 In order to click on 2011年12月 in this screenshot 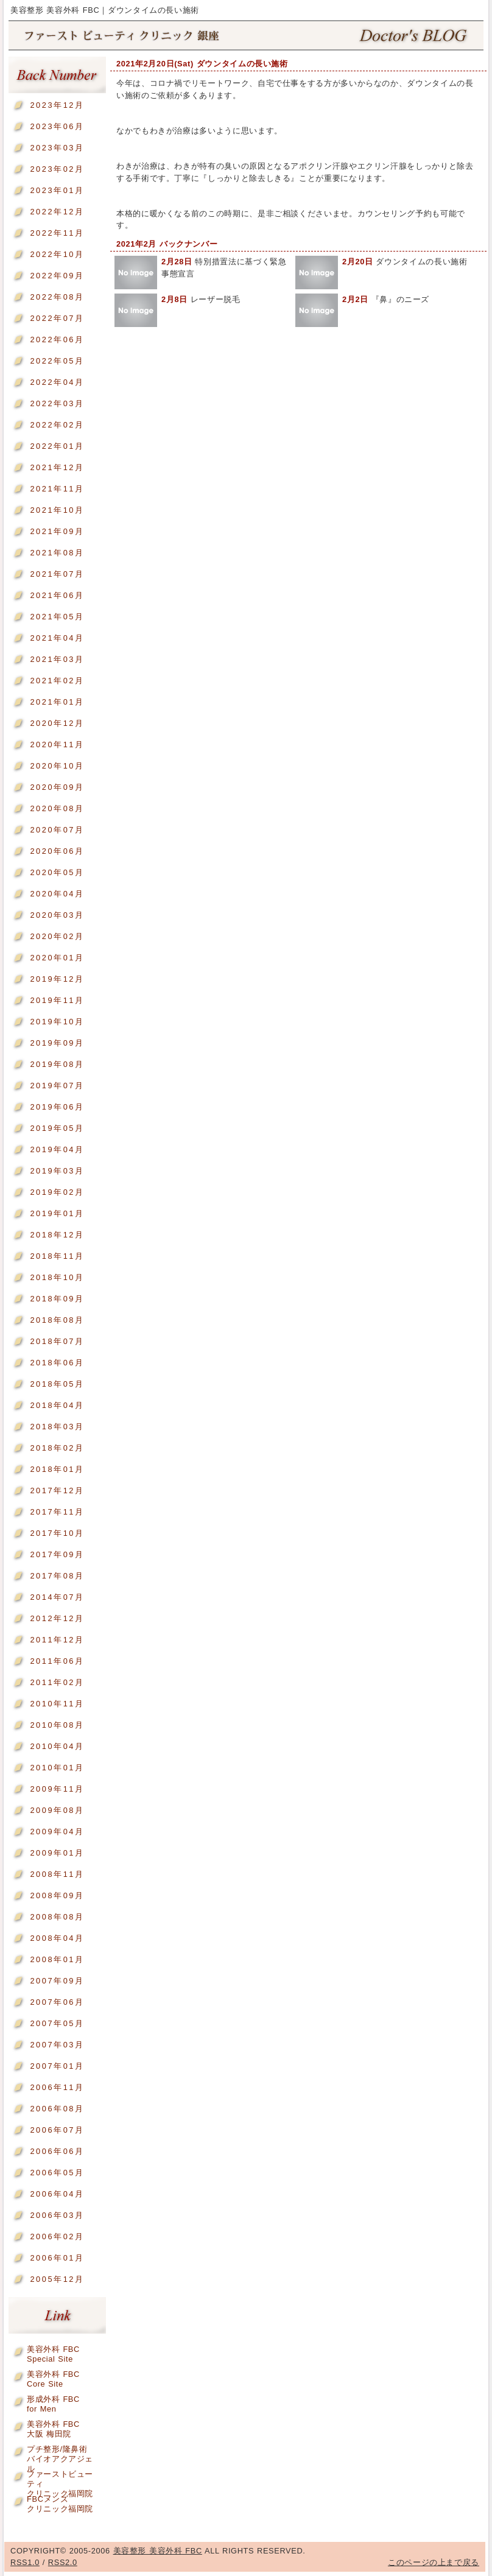, I will do `click(57, 1639)`.